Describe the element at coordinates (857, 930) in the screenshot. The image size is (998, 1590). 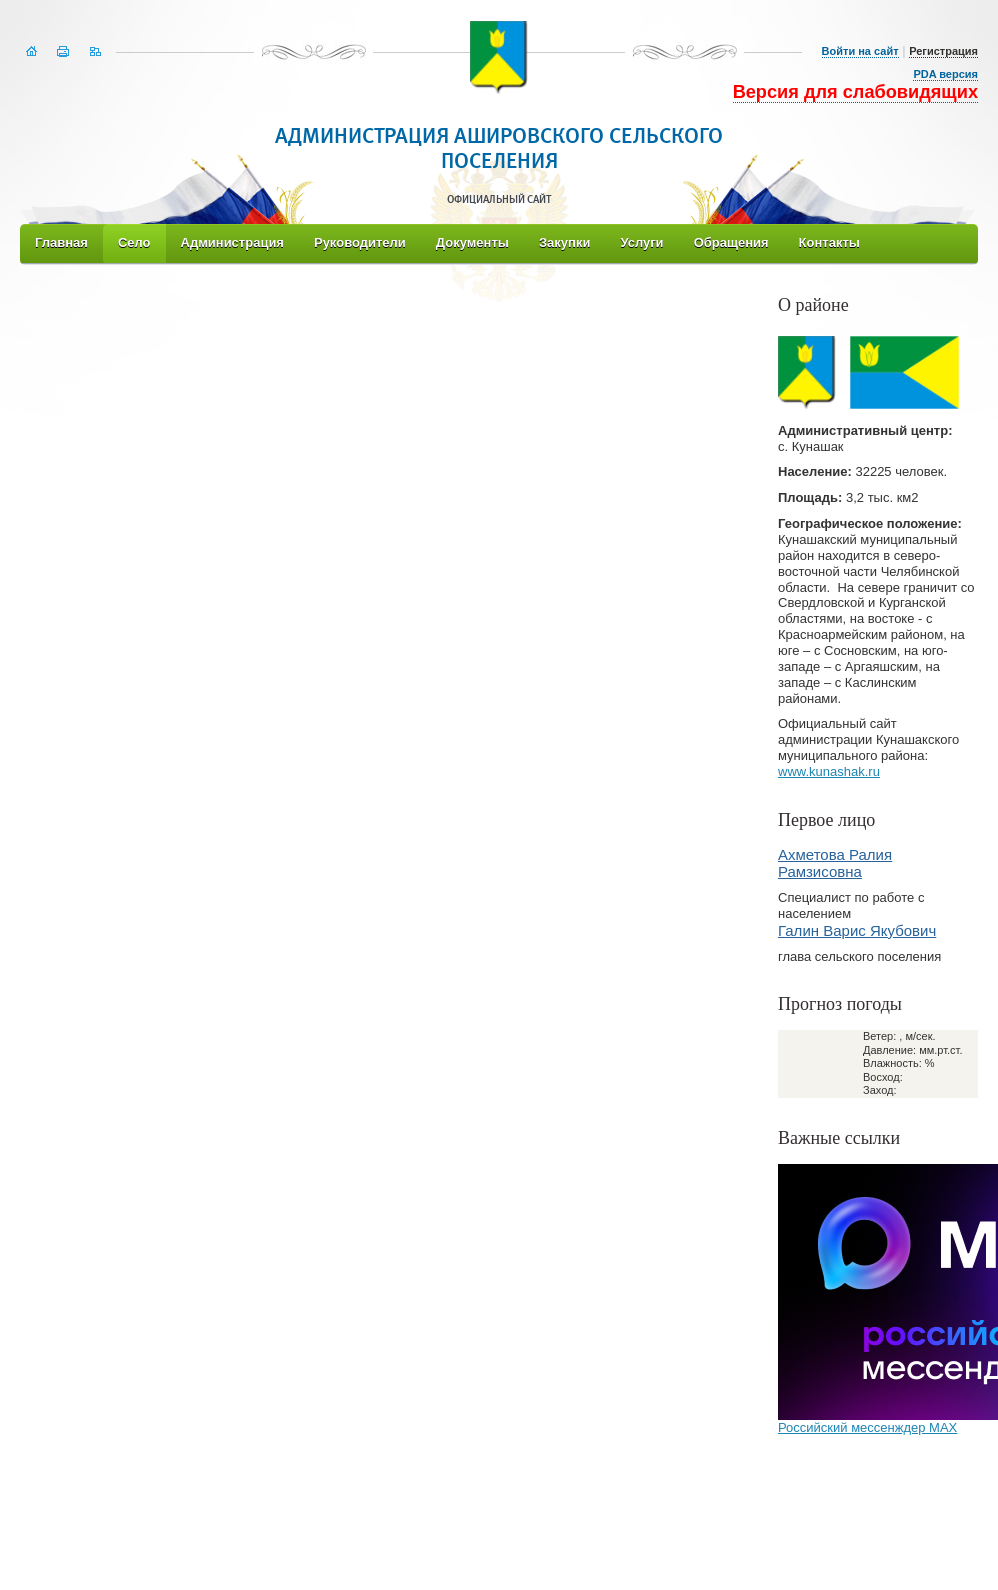
I see `Галин Варис Якубович` at that location.